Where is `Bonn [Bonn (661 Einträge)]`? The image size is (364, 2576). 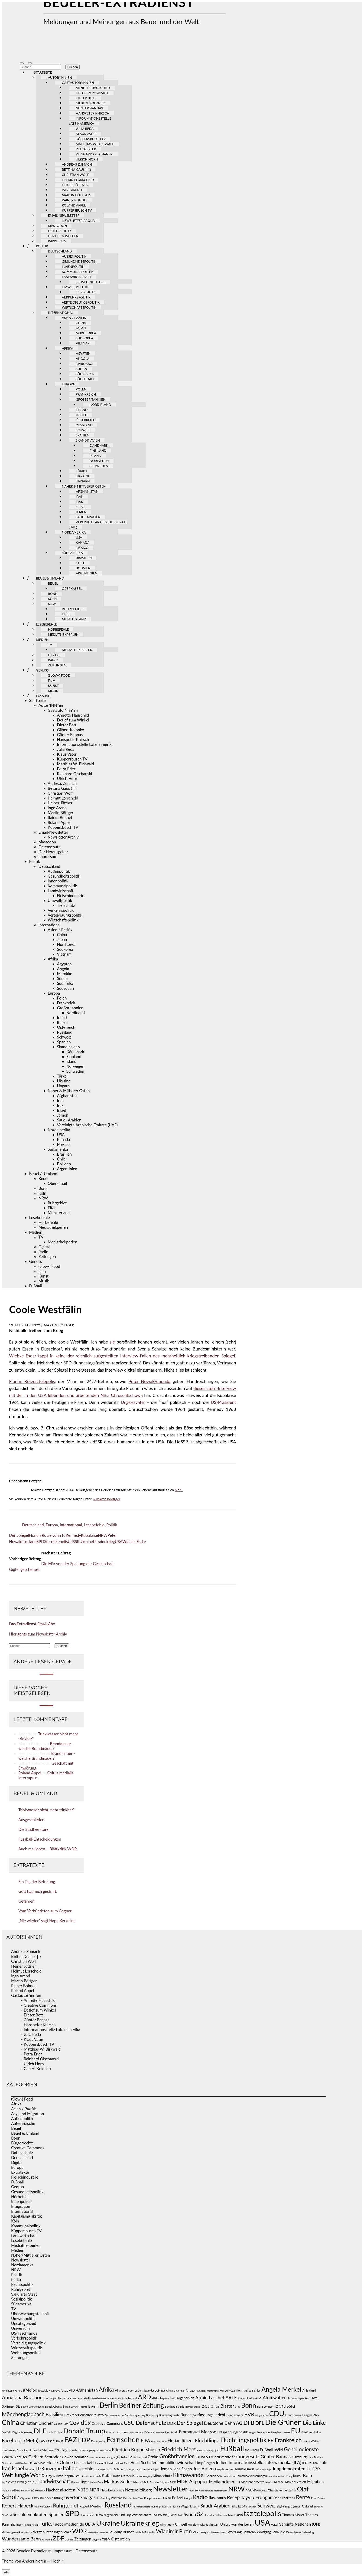
Bonn [Bonn (661 Einträge)] is located at coordinates (248, 2405).